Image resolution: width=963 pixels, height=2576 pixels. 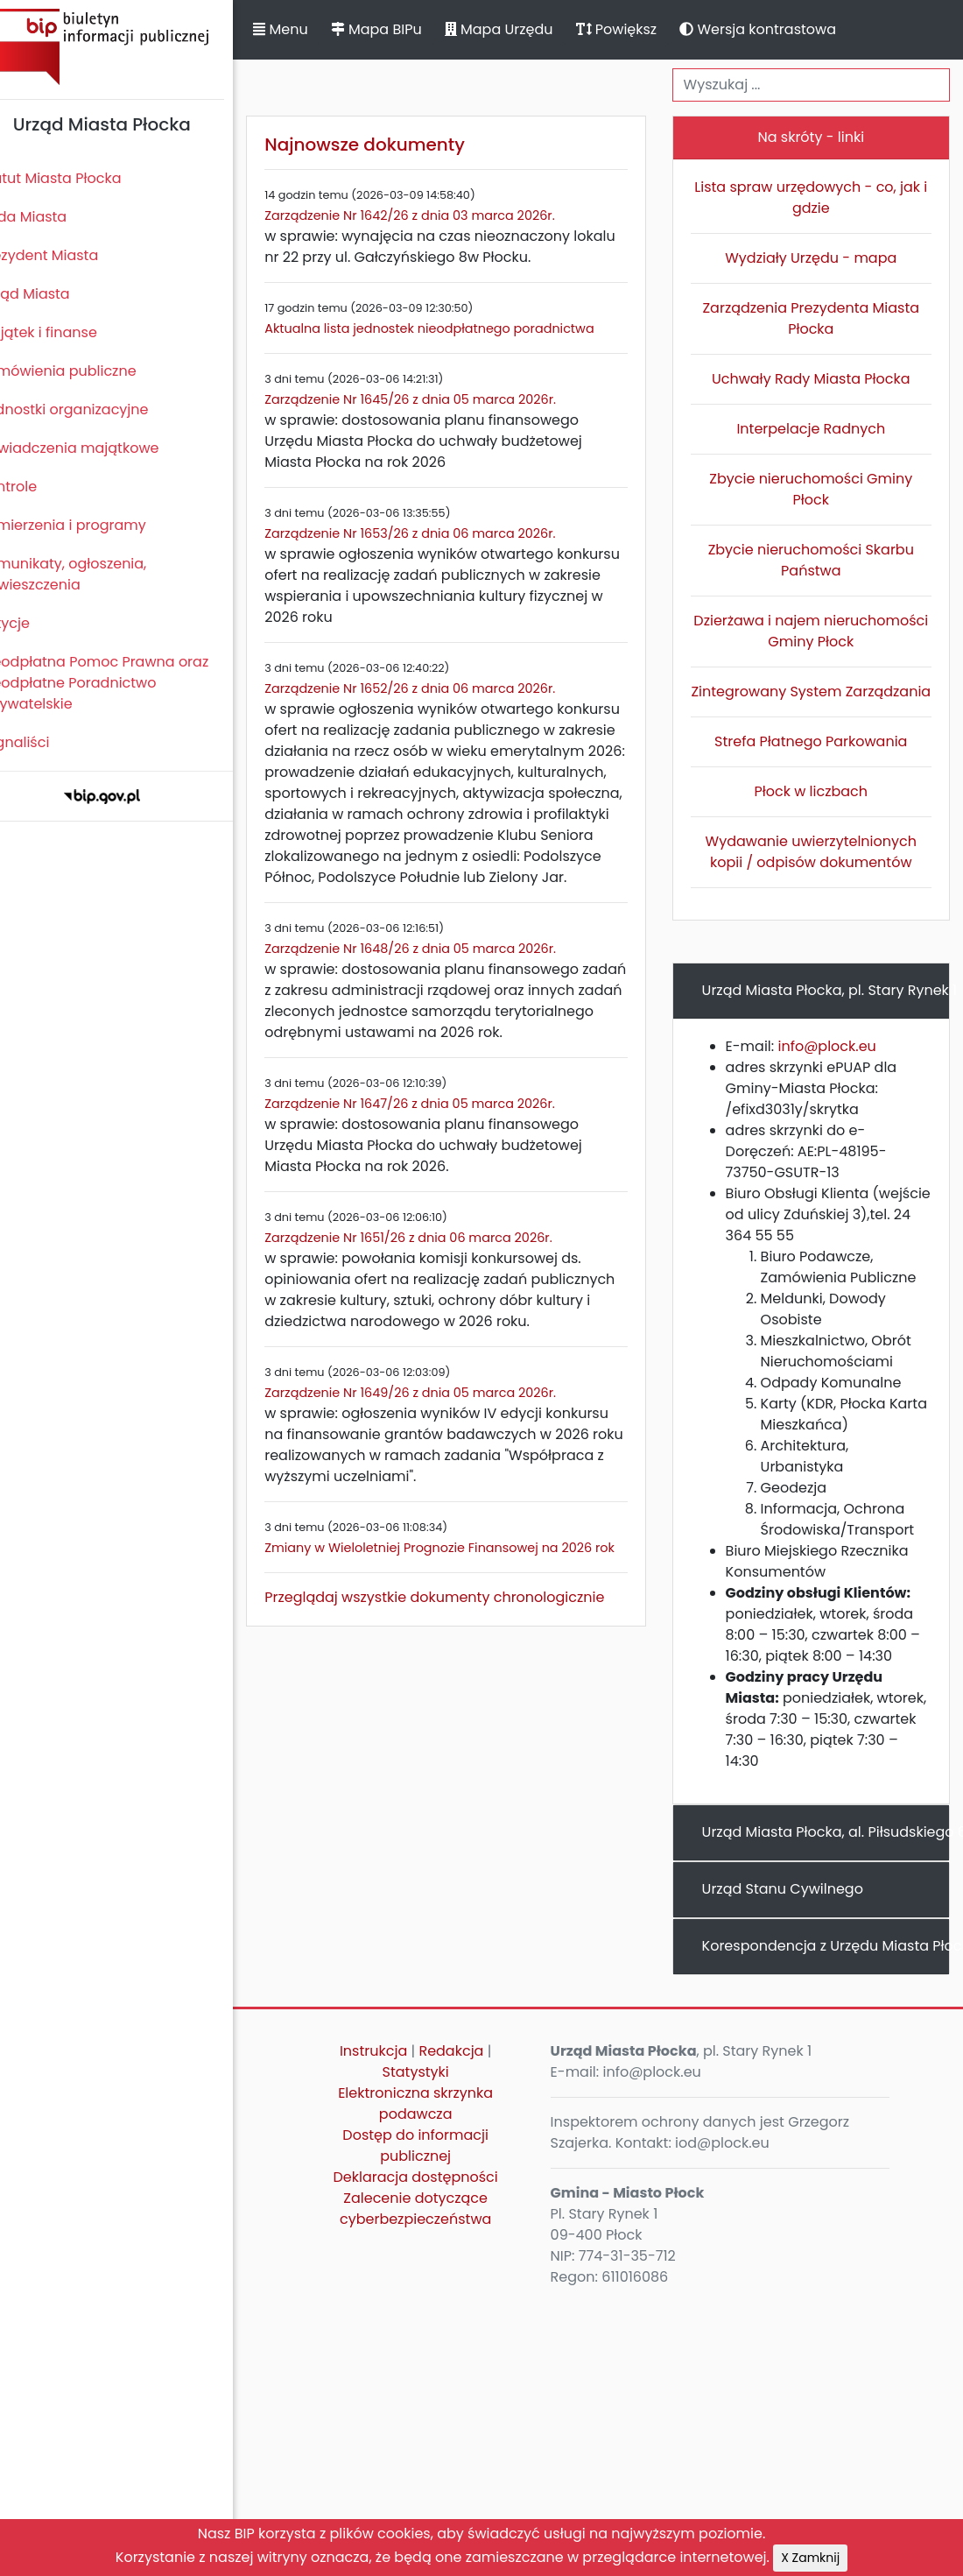 I want to click on Sygnaliści, so click(x=44, y=742).